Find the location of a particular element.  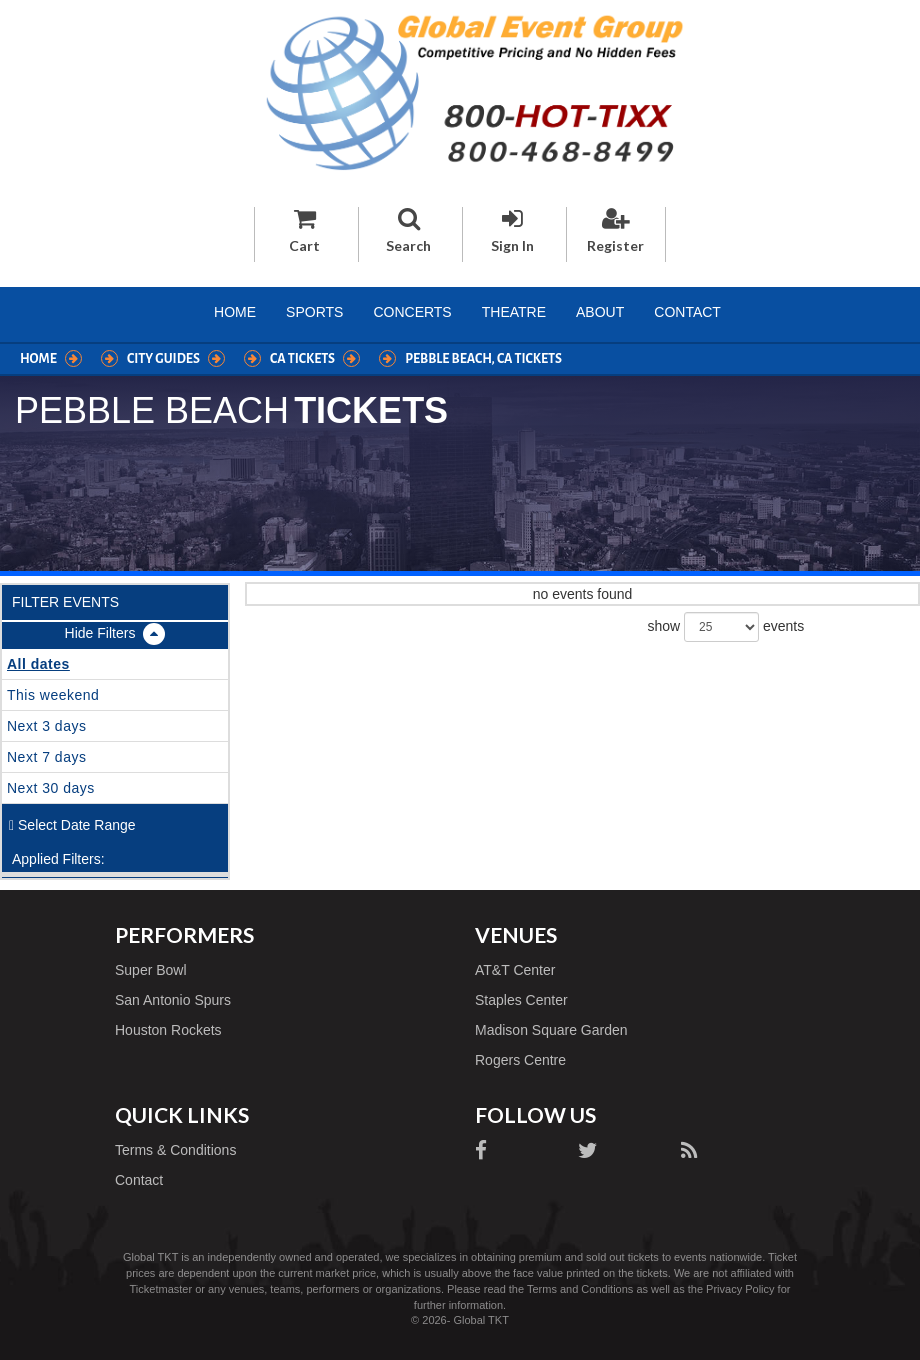

Next 30 days is located at coordinates (51, 788).